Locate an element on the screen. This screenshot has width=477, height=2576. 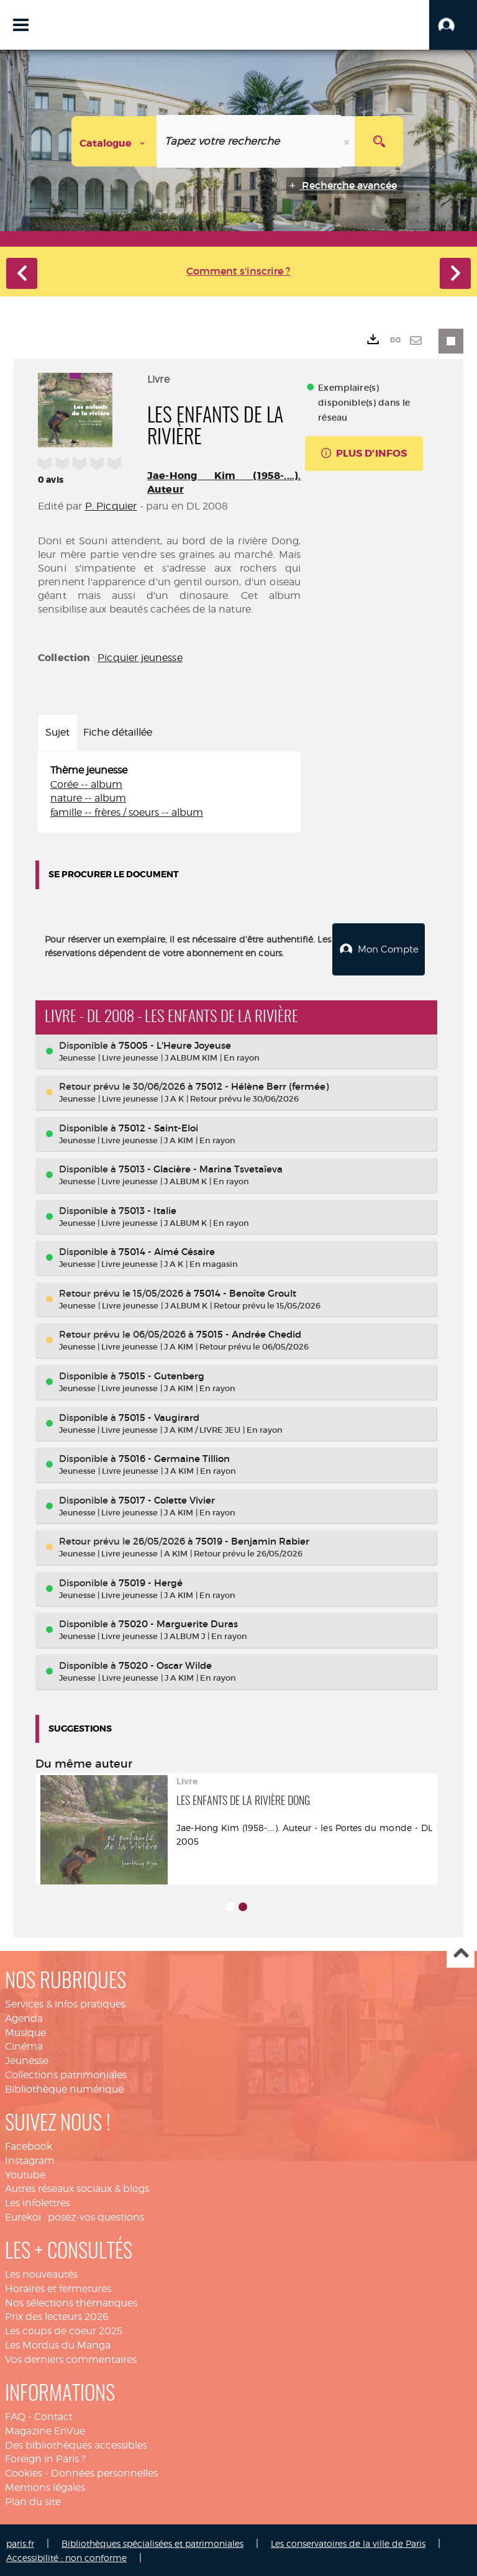
Données personnelles is located at coordinates (104, 2472).